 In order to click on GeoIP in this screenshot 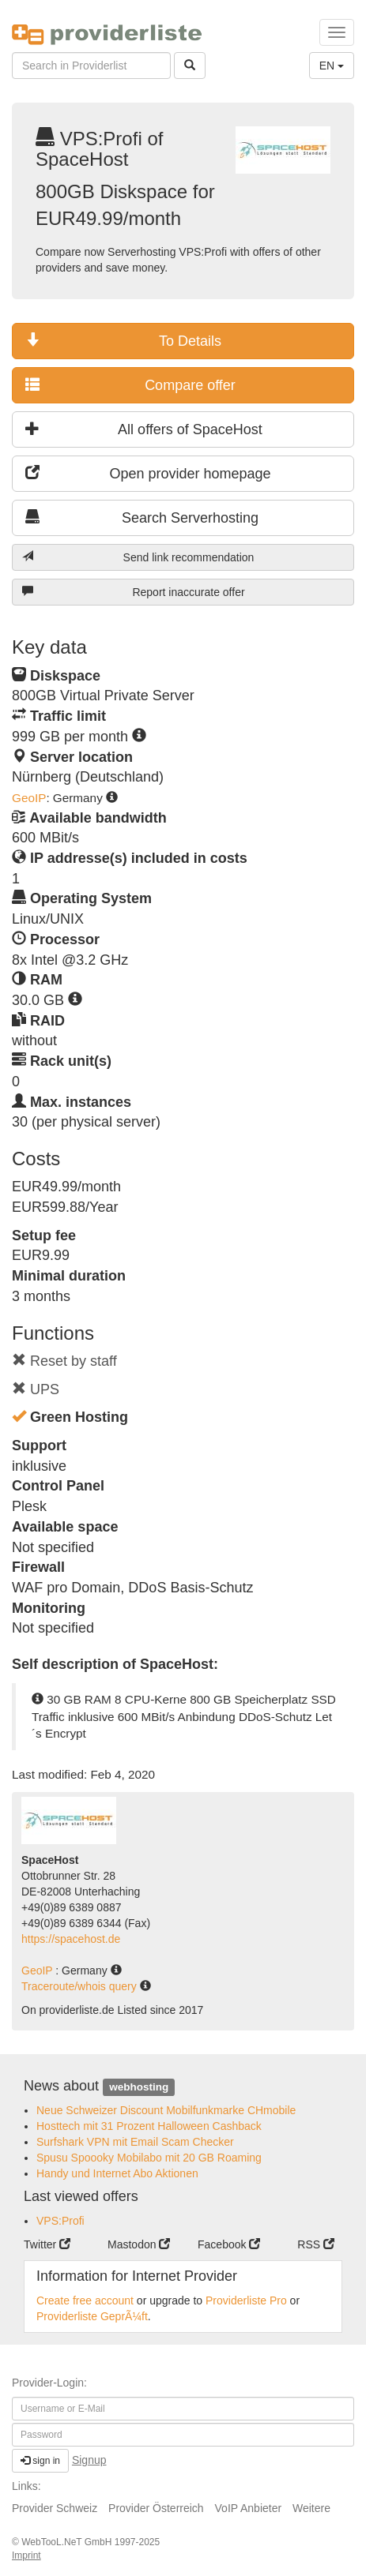, I will do `click(29, 797)`.